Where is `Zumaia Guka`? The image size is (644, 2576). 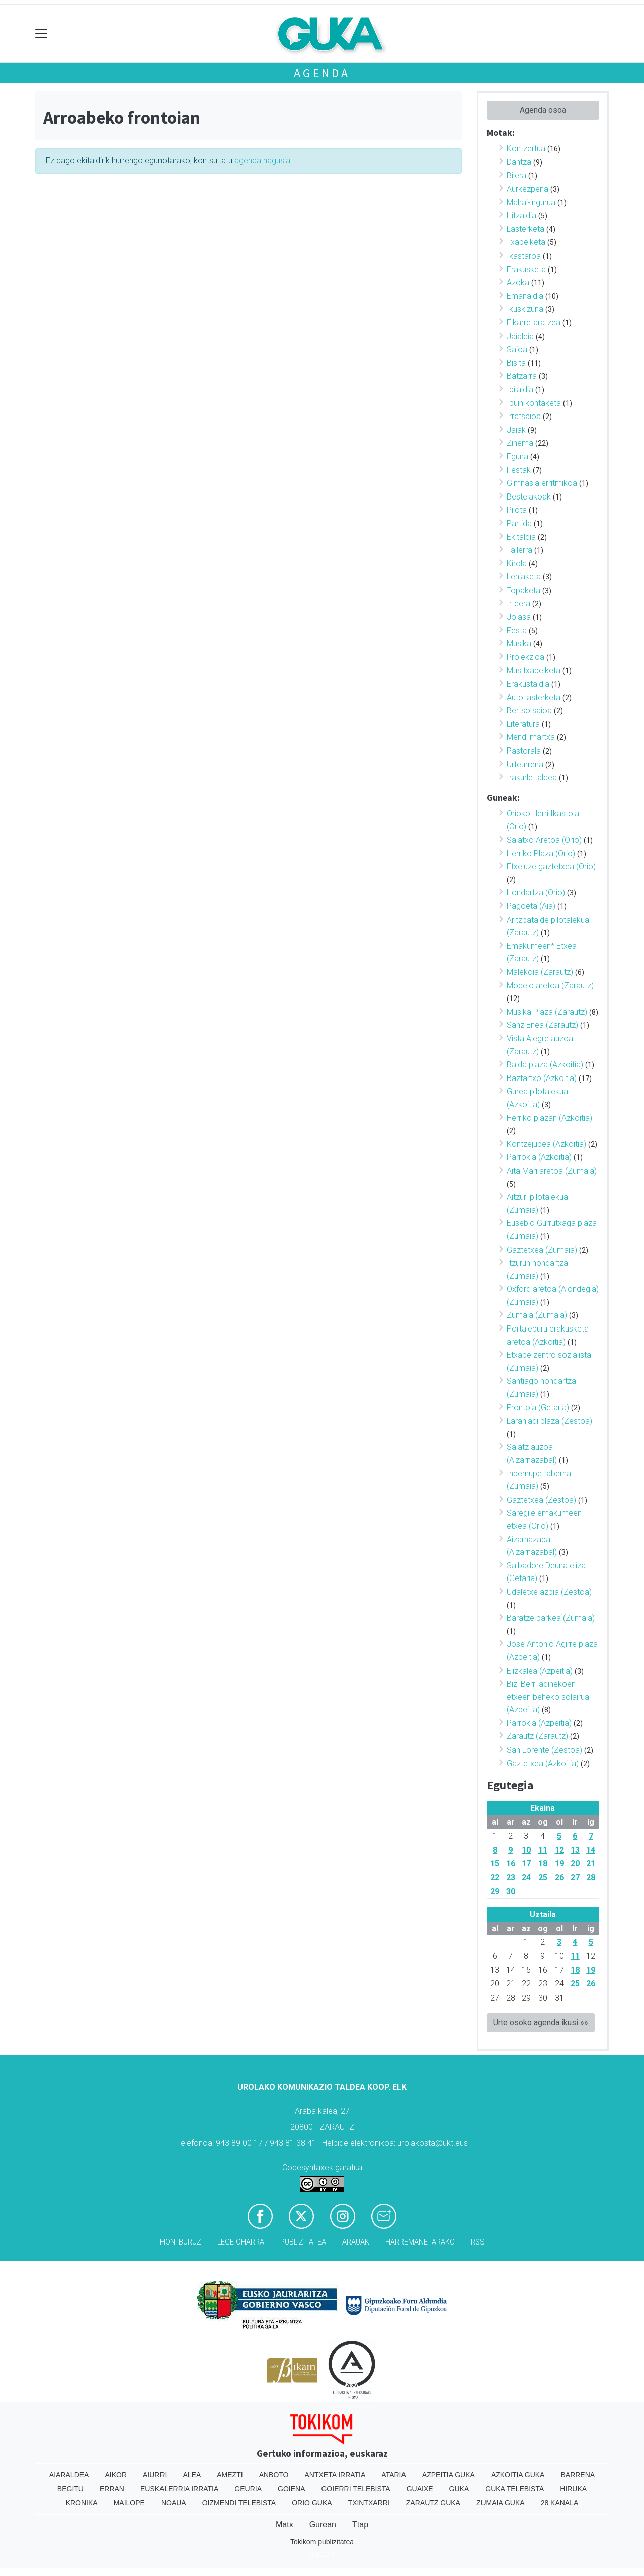
Zumaia Guka is located at coordinates (500, 2503).